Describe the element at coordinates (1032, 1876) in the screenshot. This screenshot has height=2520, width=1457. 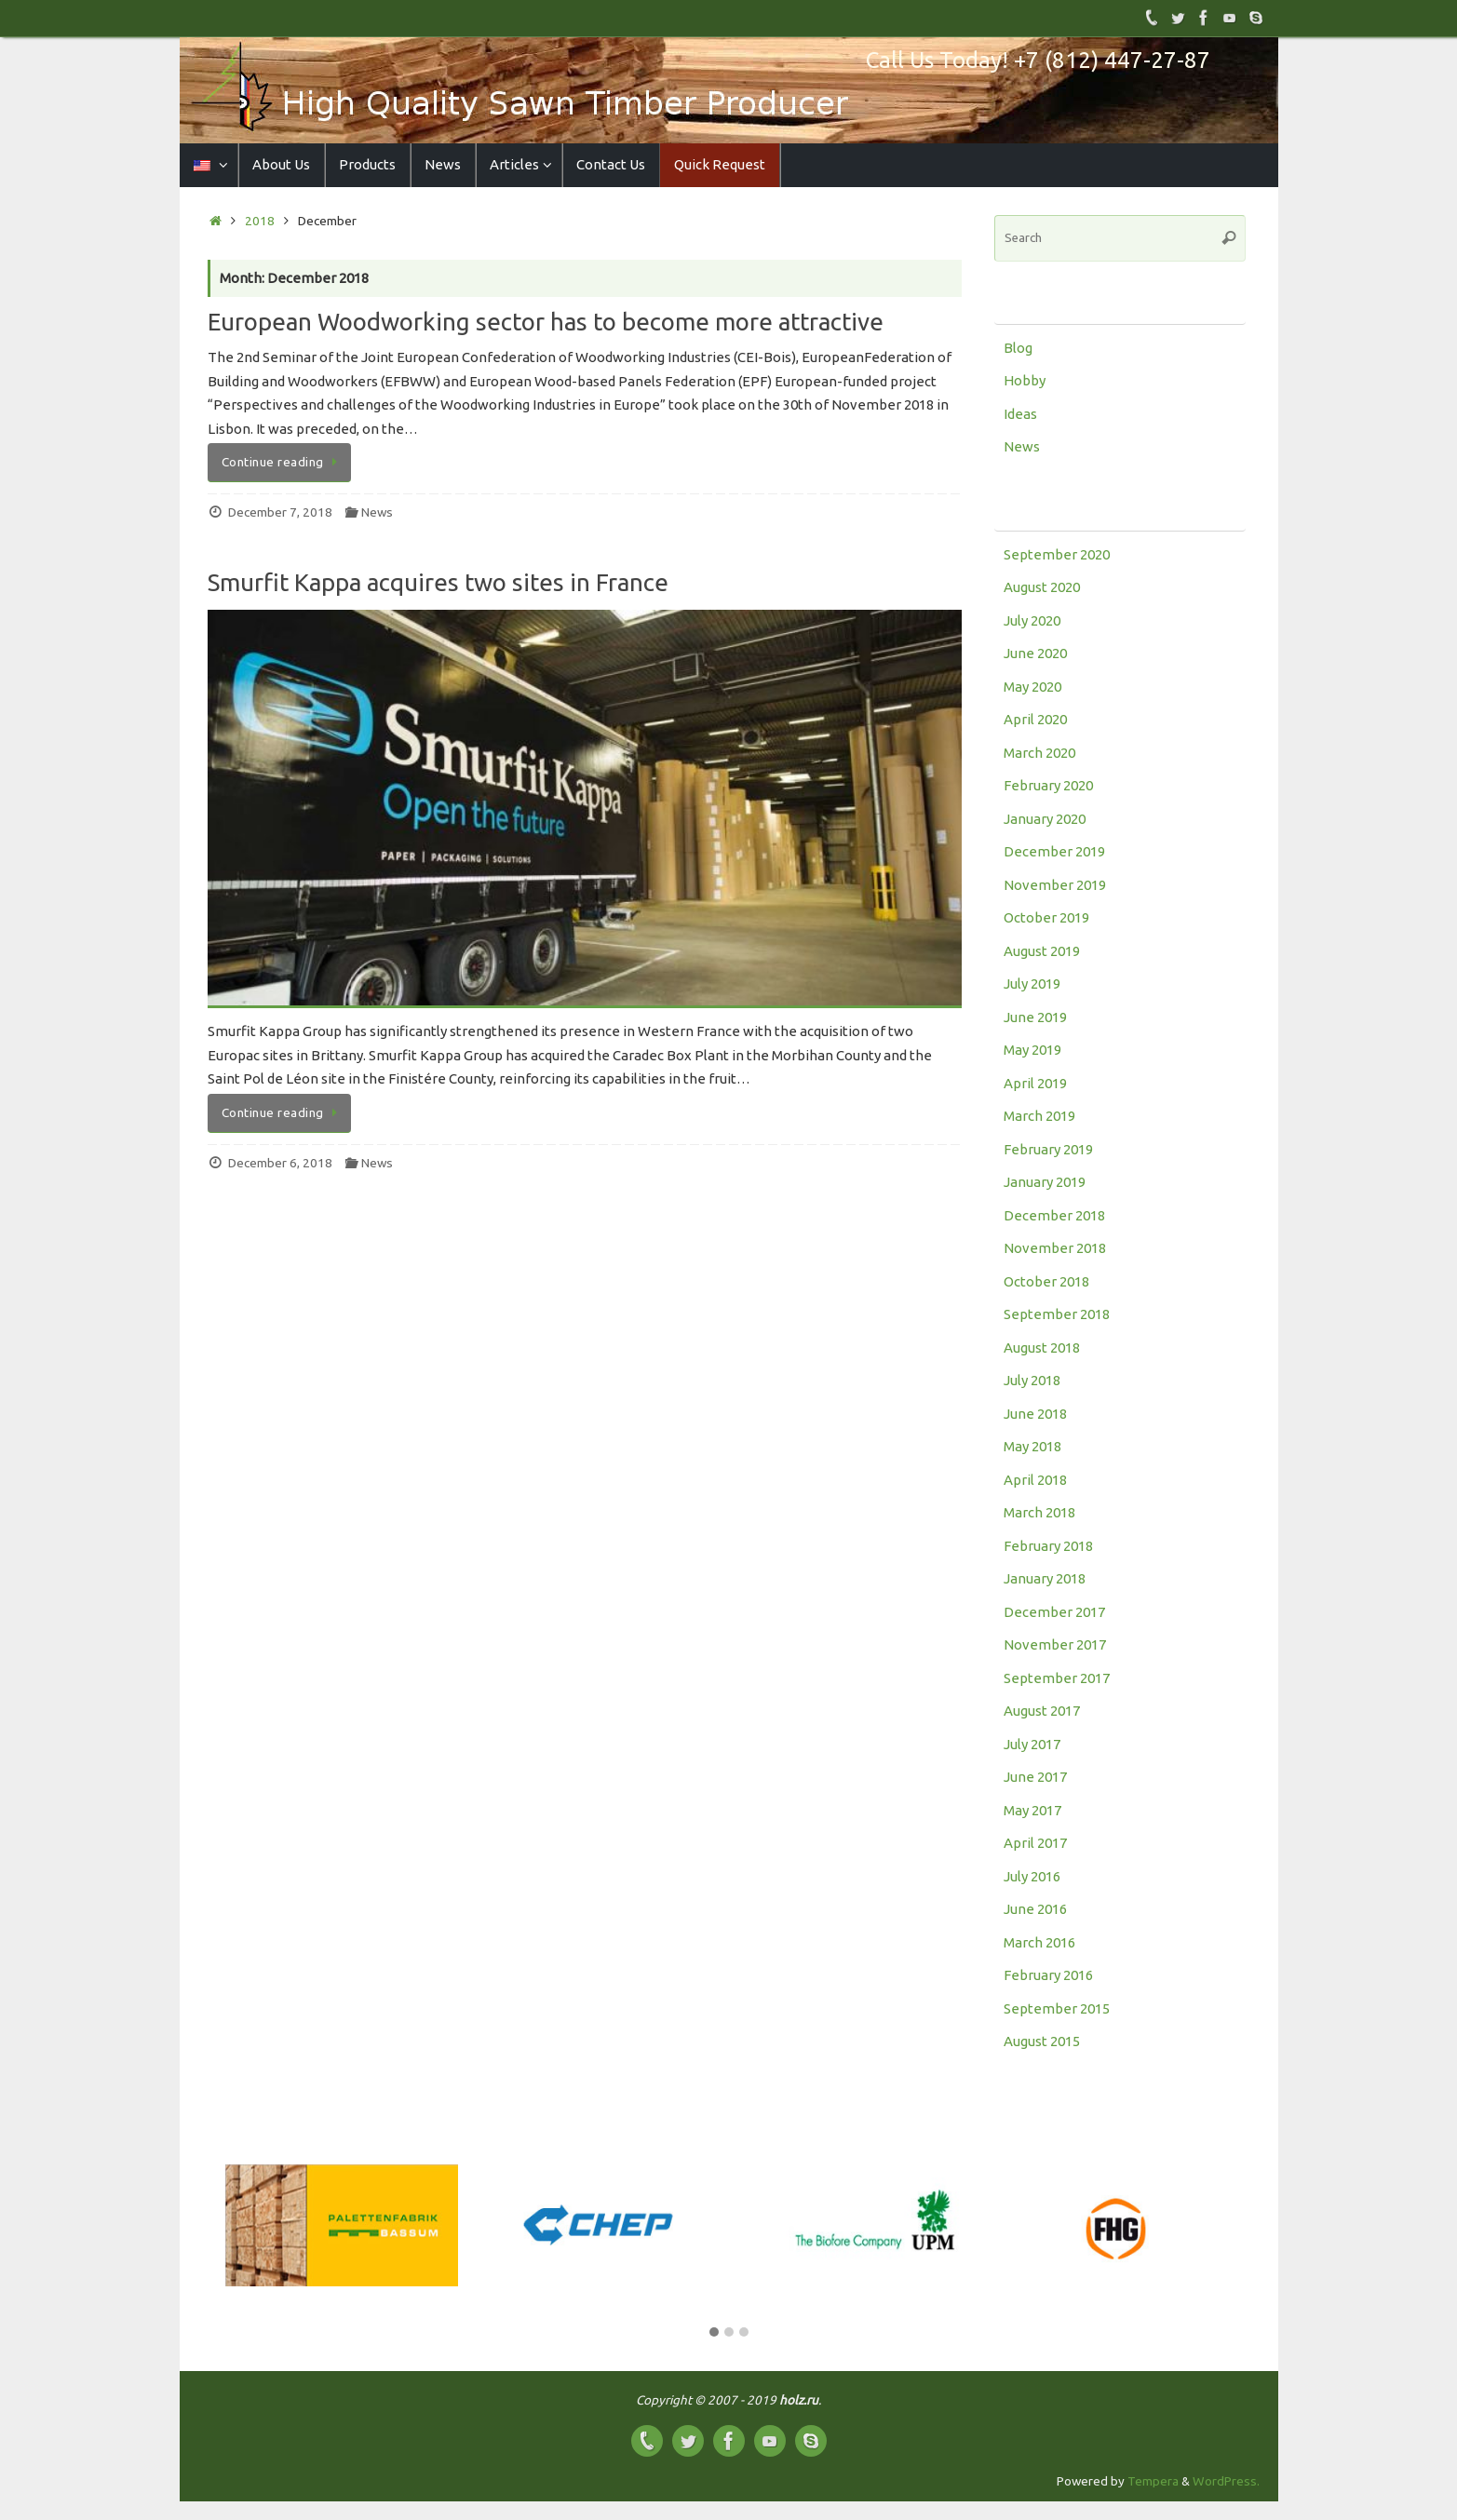
I see `July 2016` at that location.